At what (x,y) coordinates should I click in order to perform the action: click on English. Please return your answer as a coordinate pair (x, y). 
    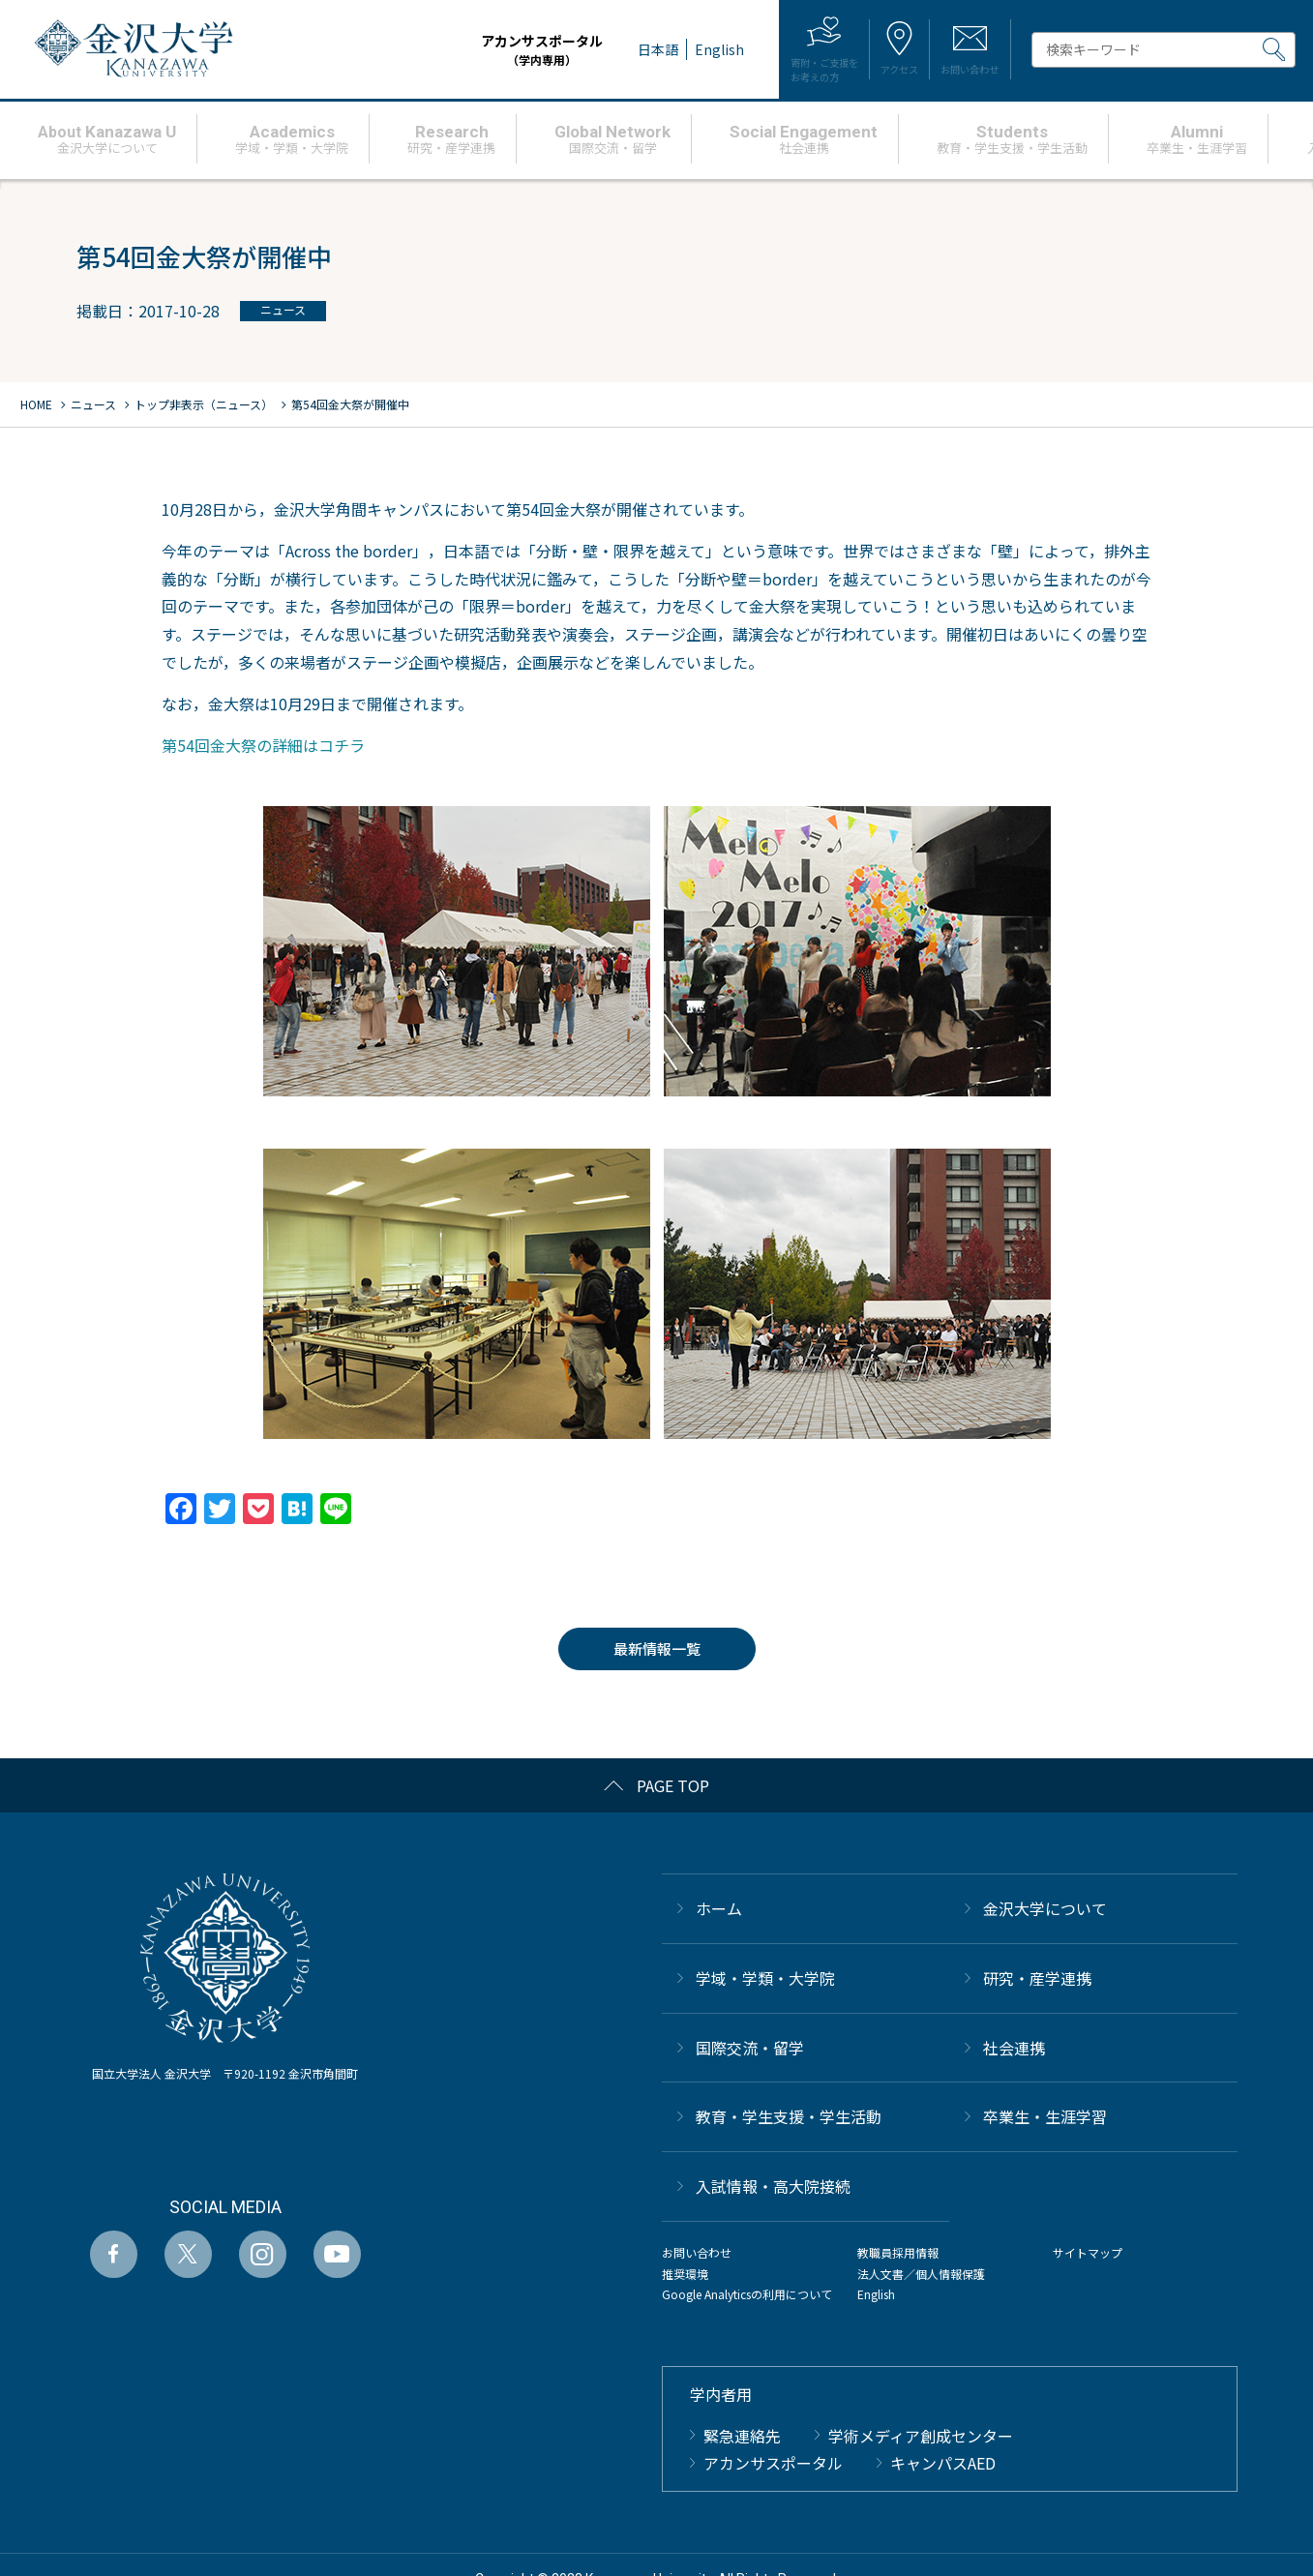
    Looking at the image, I should click on (876, 2294).